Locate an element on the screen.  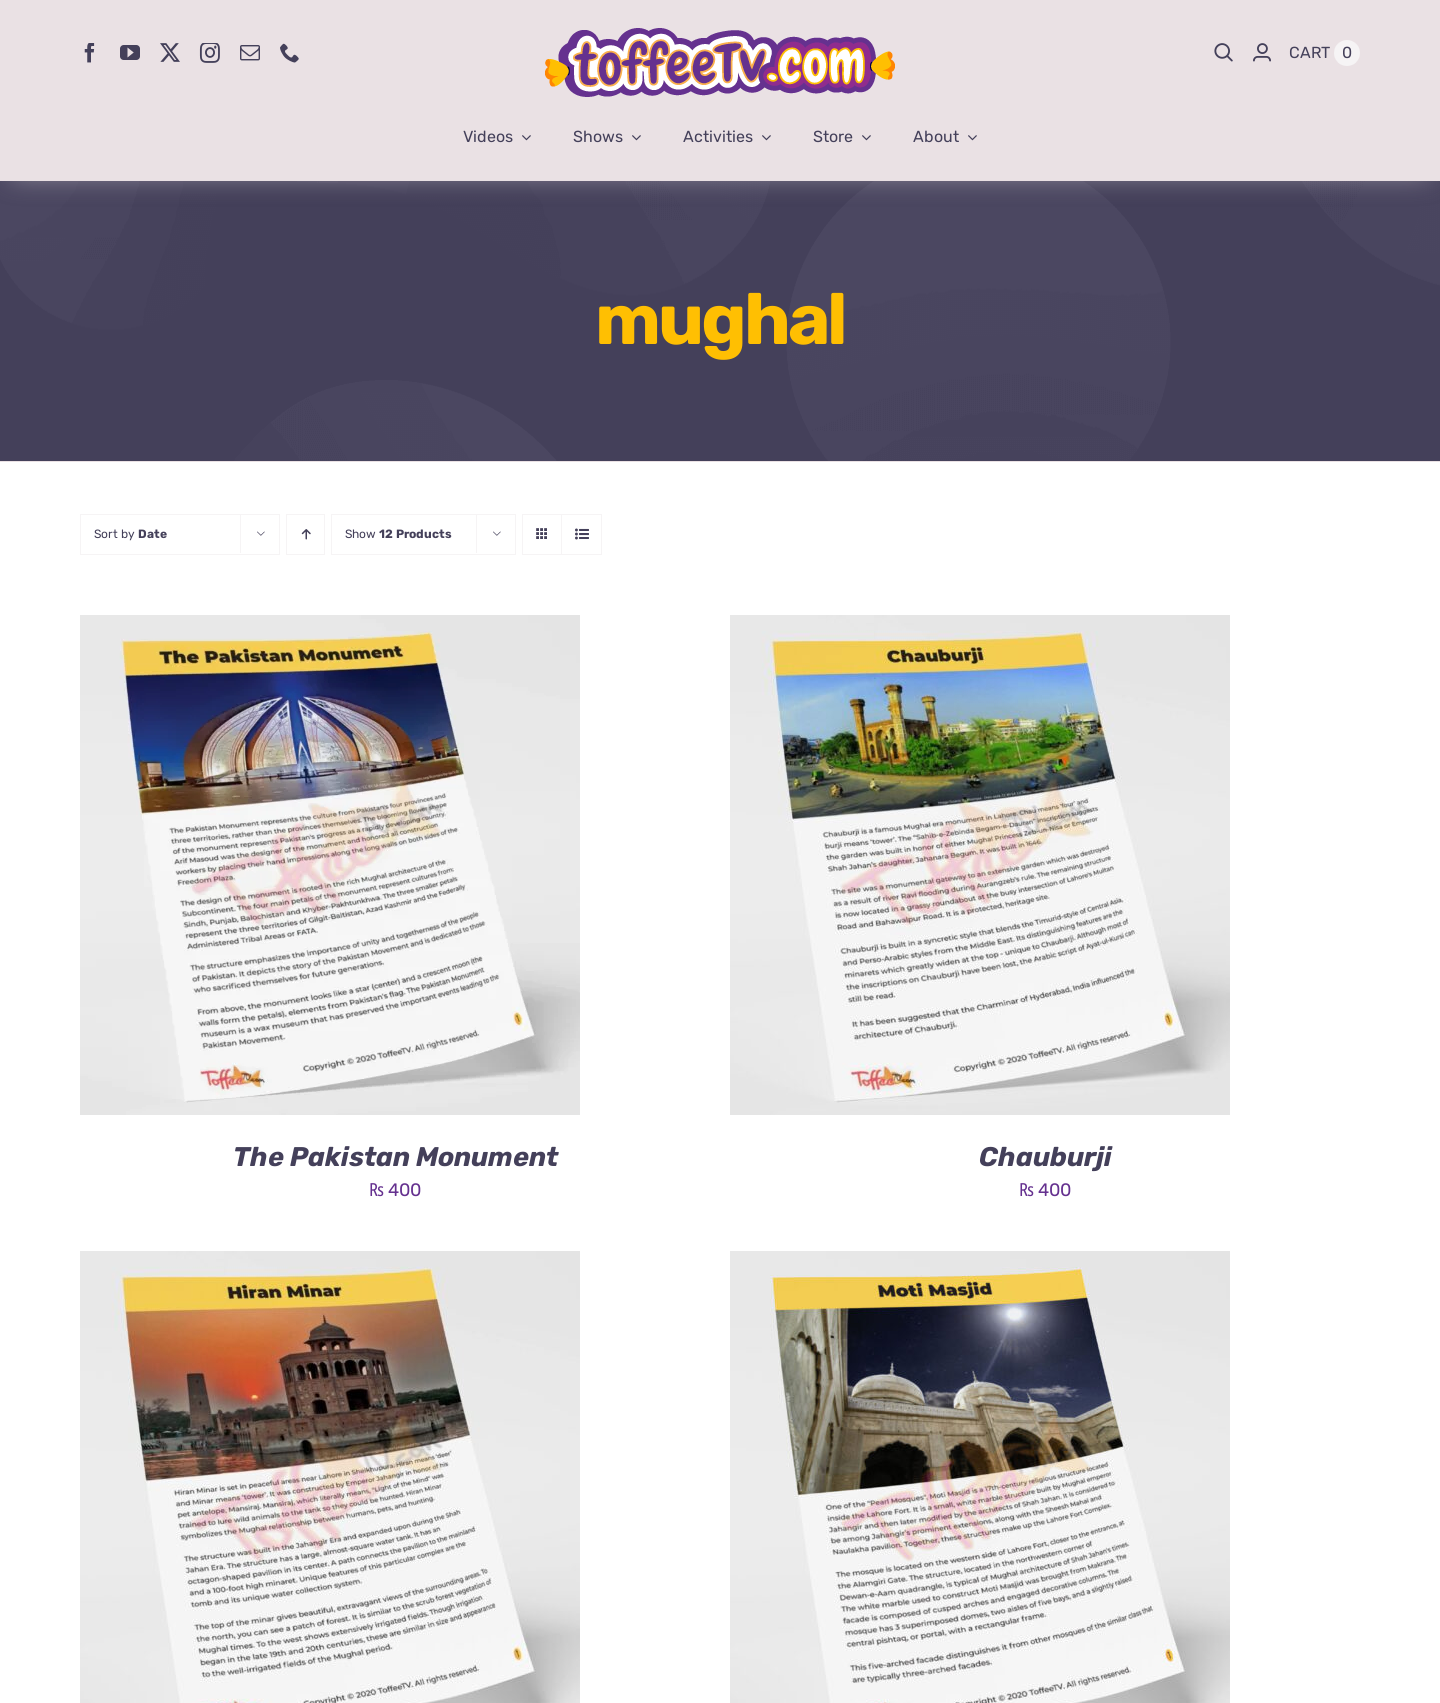
Sort by is located at coordinates (130, 534).